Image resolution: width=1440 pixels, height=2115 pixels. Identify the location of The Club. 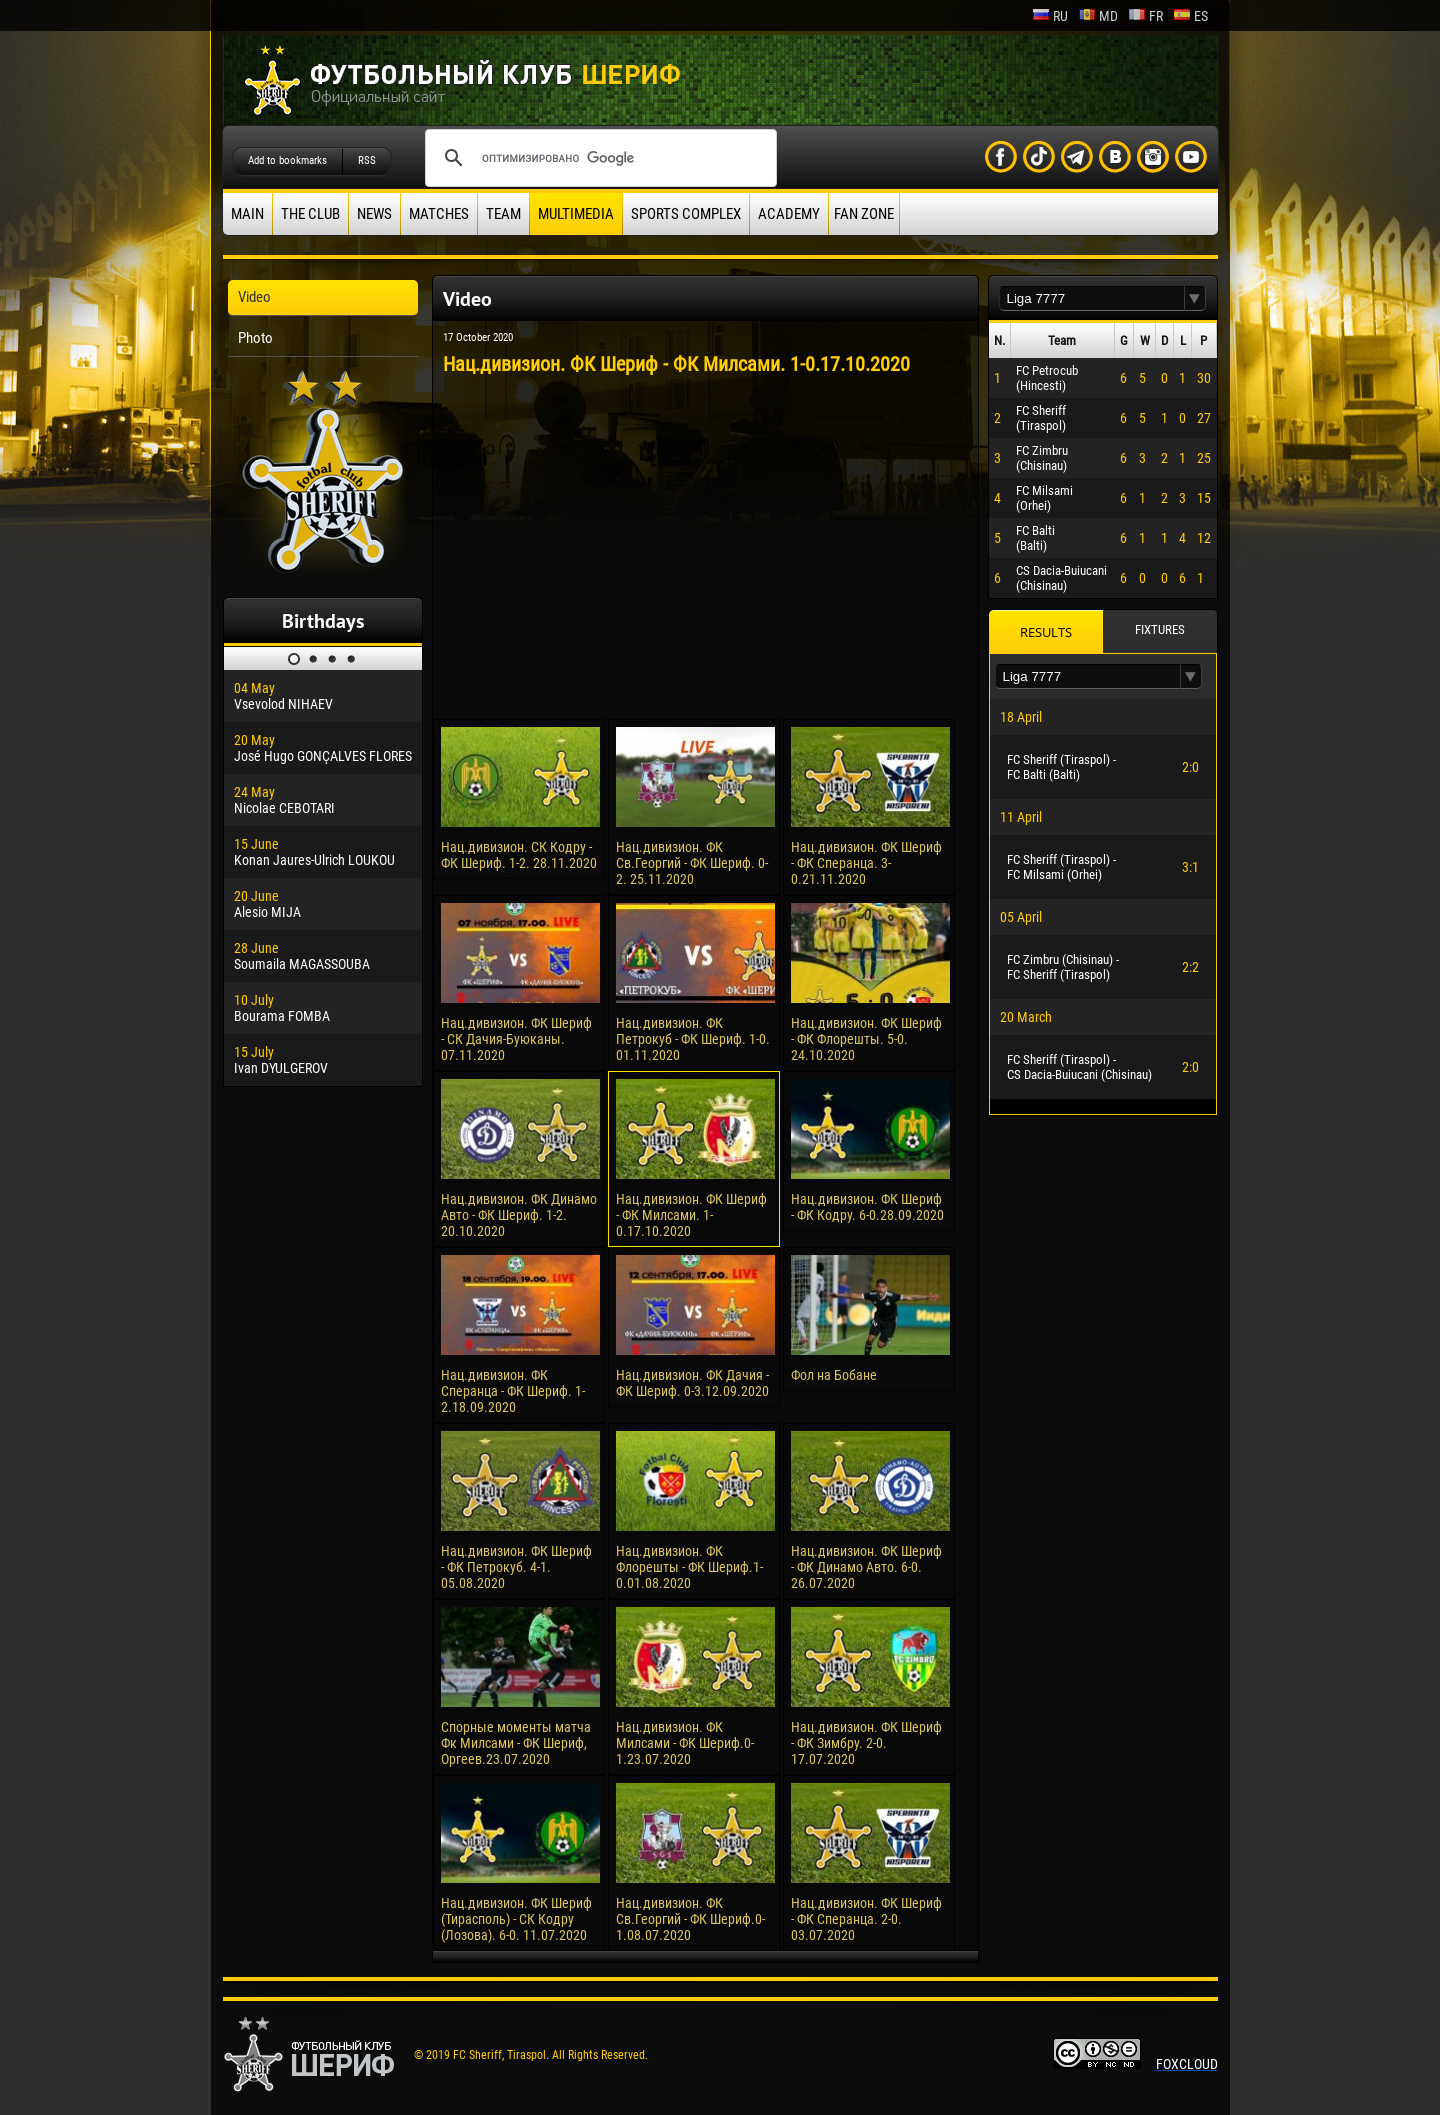
(310, 214).